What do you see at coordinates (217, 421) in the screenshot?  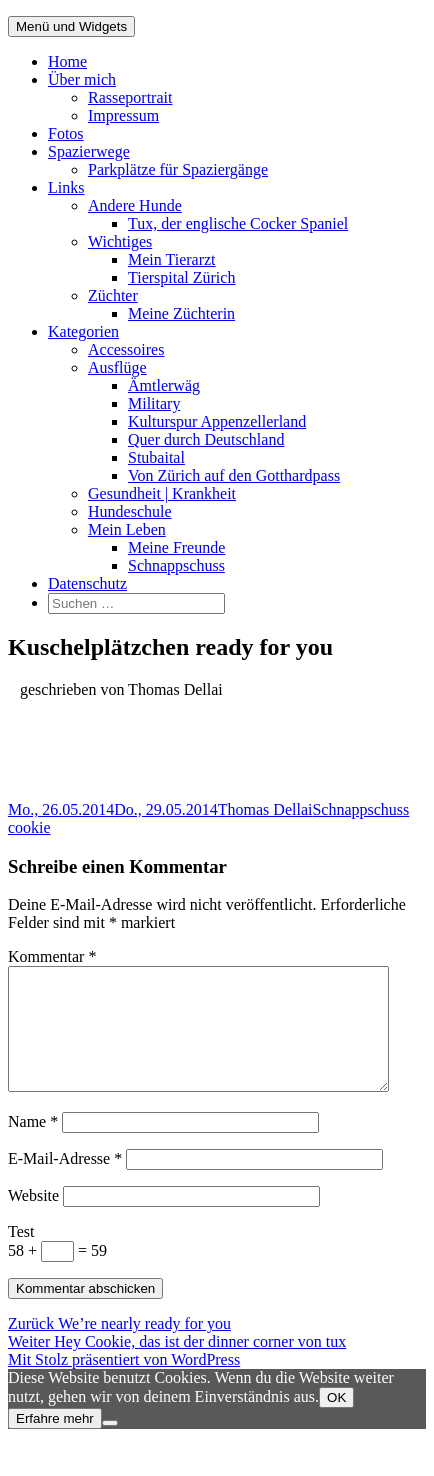 I see `Kulturspur Appenzellerland` at bounding box center [217, 421].